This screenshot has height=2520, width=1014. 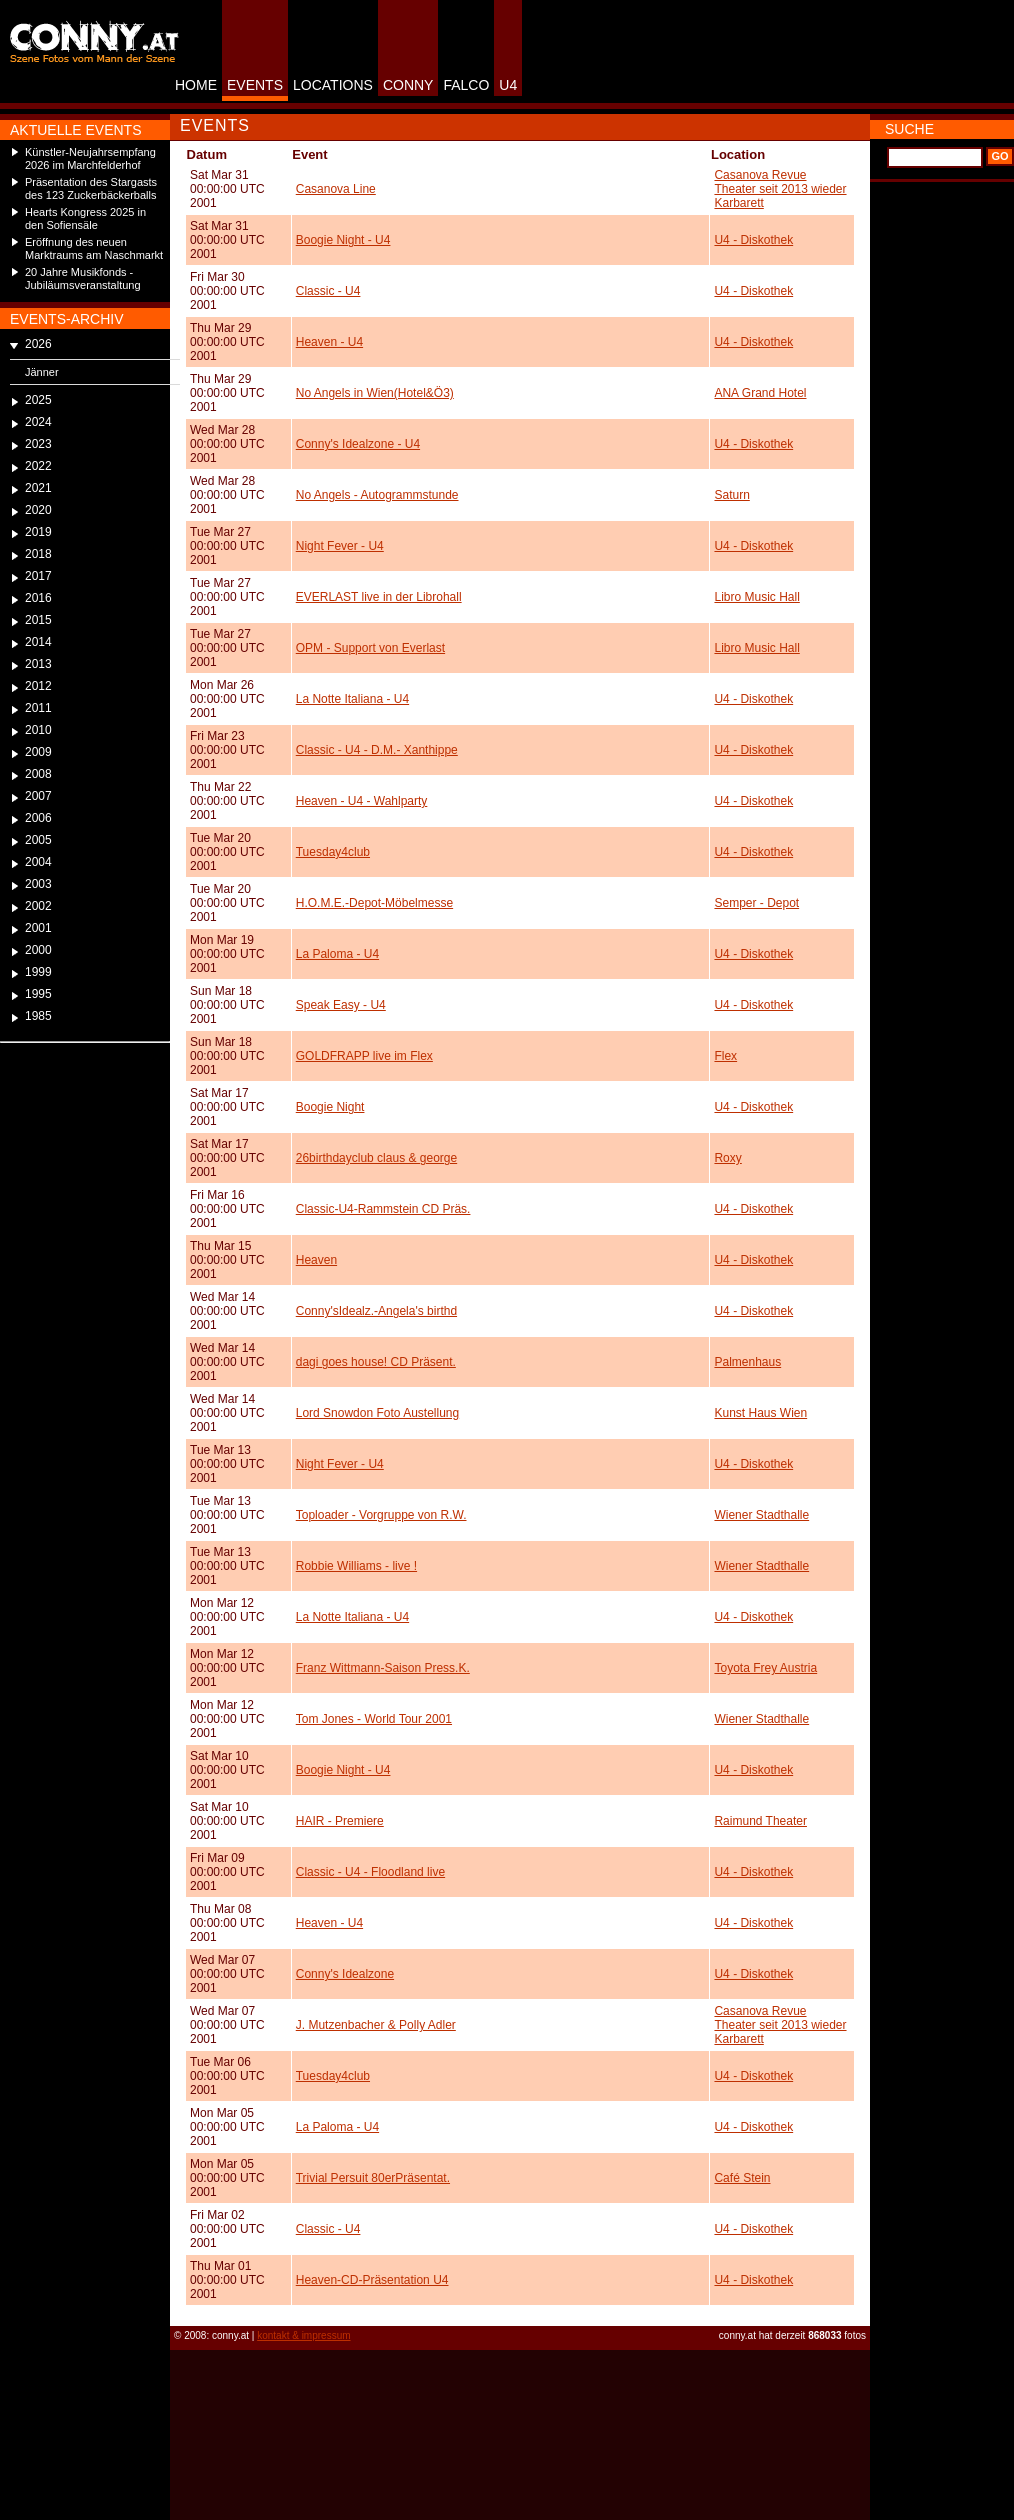 I want to click on HOME, so click(x=196, y=85).